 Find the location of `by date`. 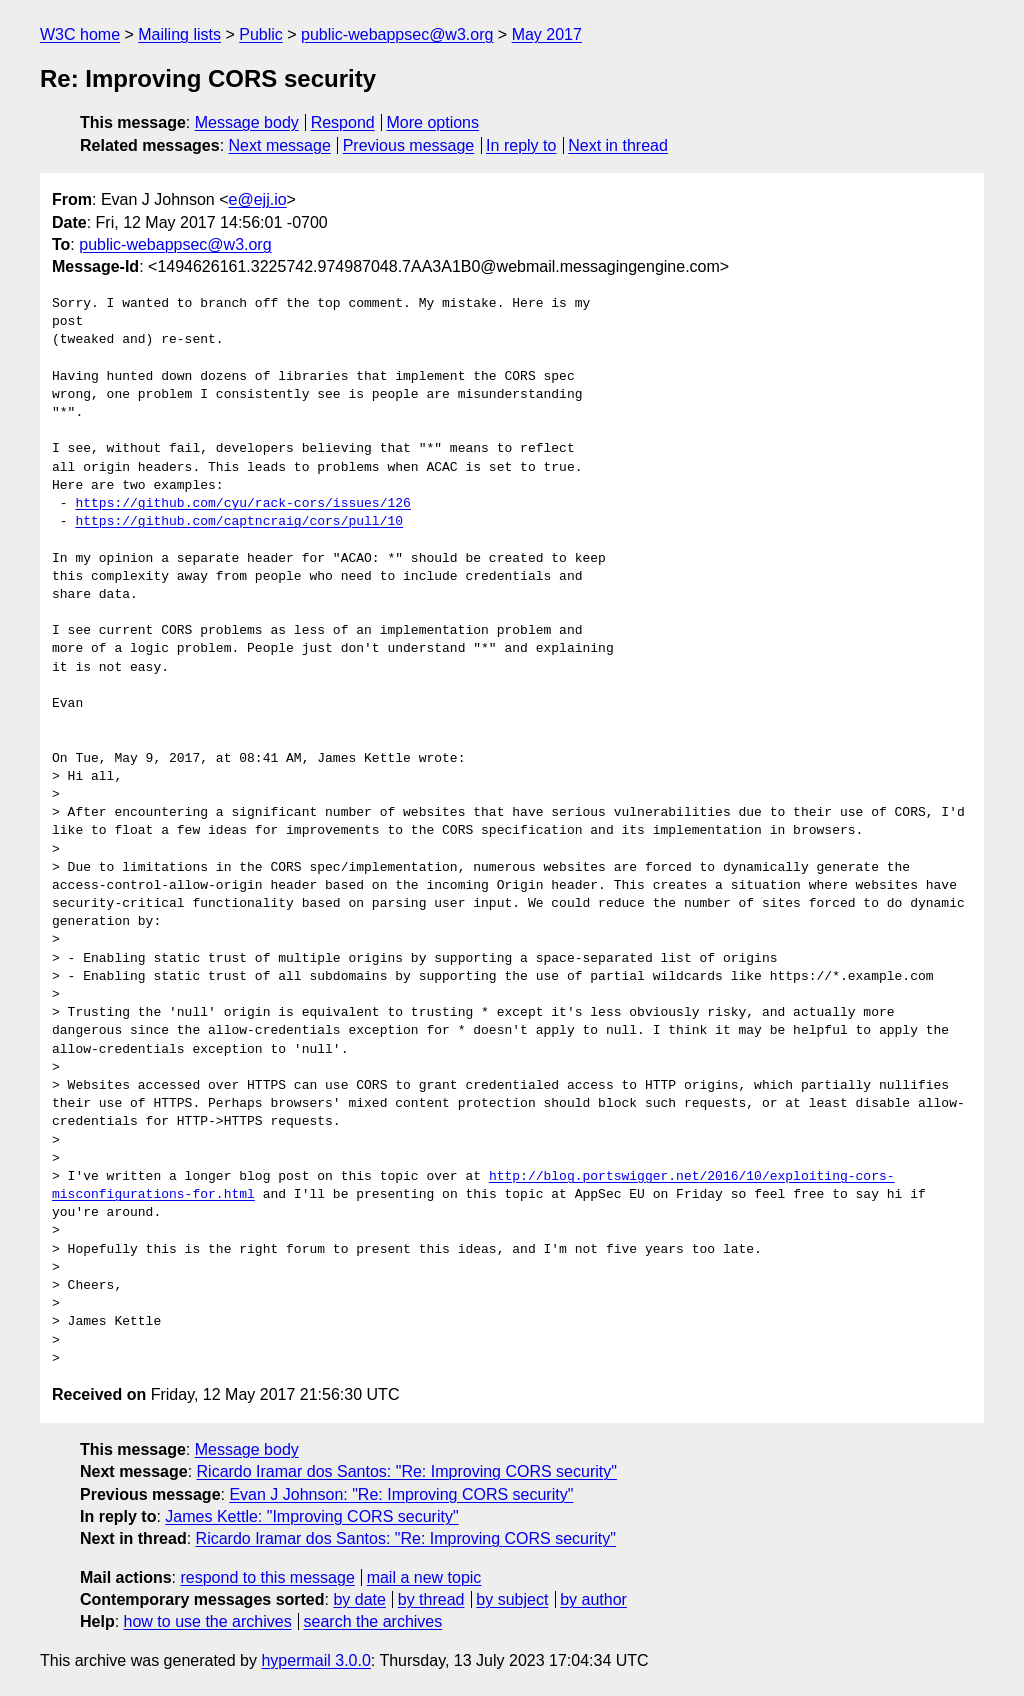

by date is located at coordinates (359, 1599).